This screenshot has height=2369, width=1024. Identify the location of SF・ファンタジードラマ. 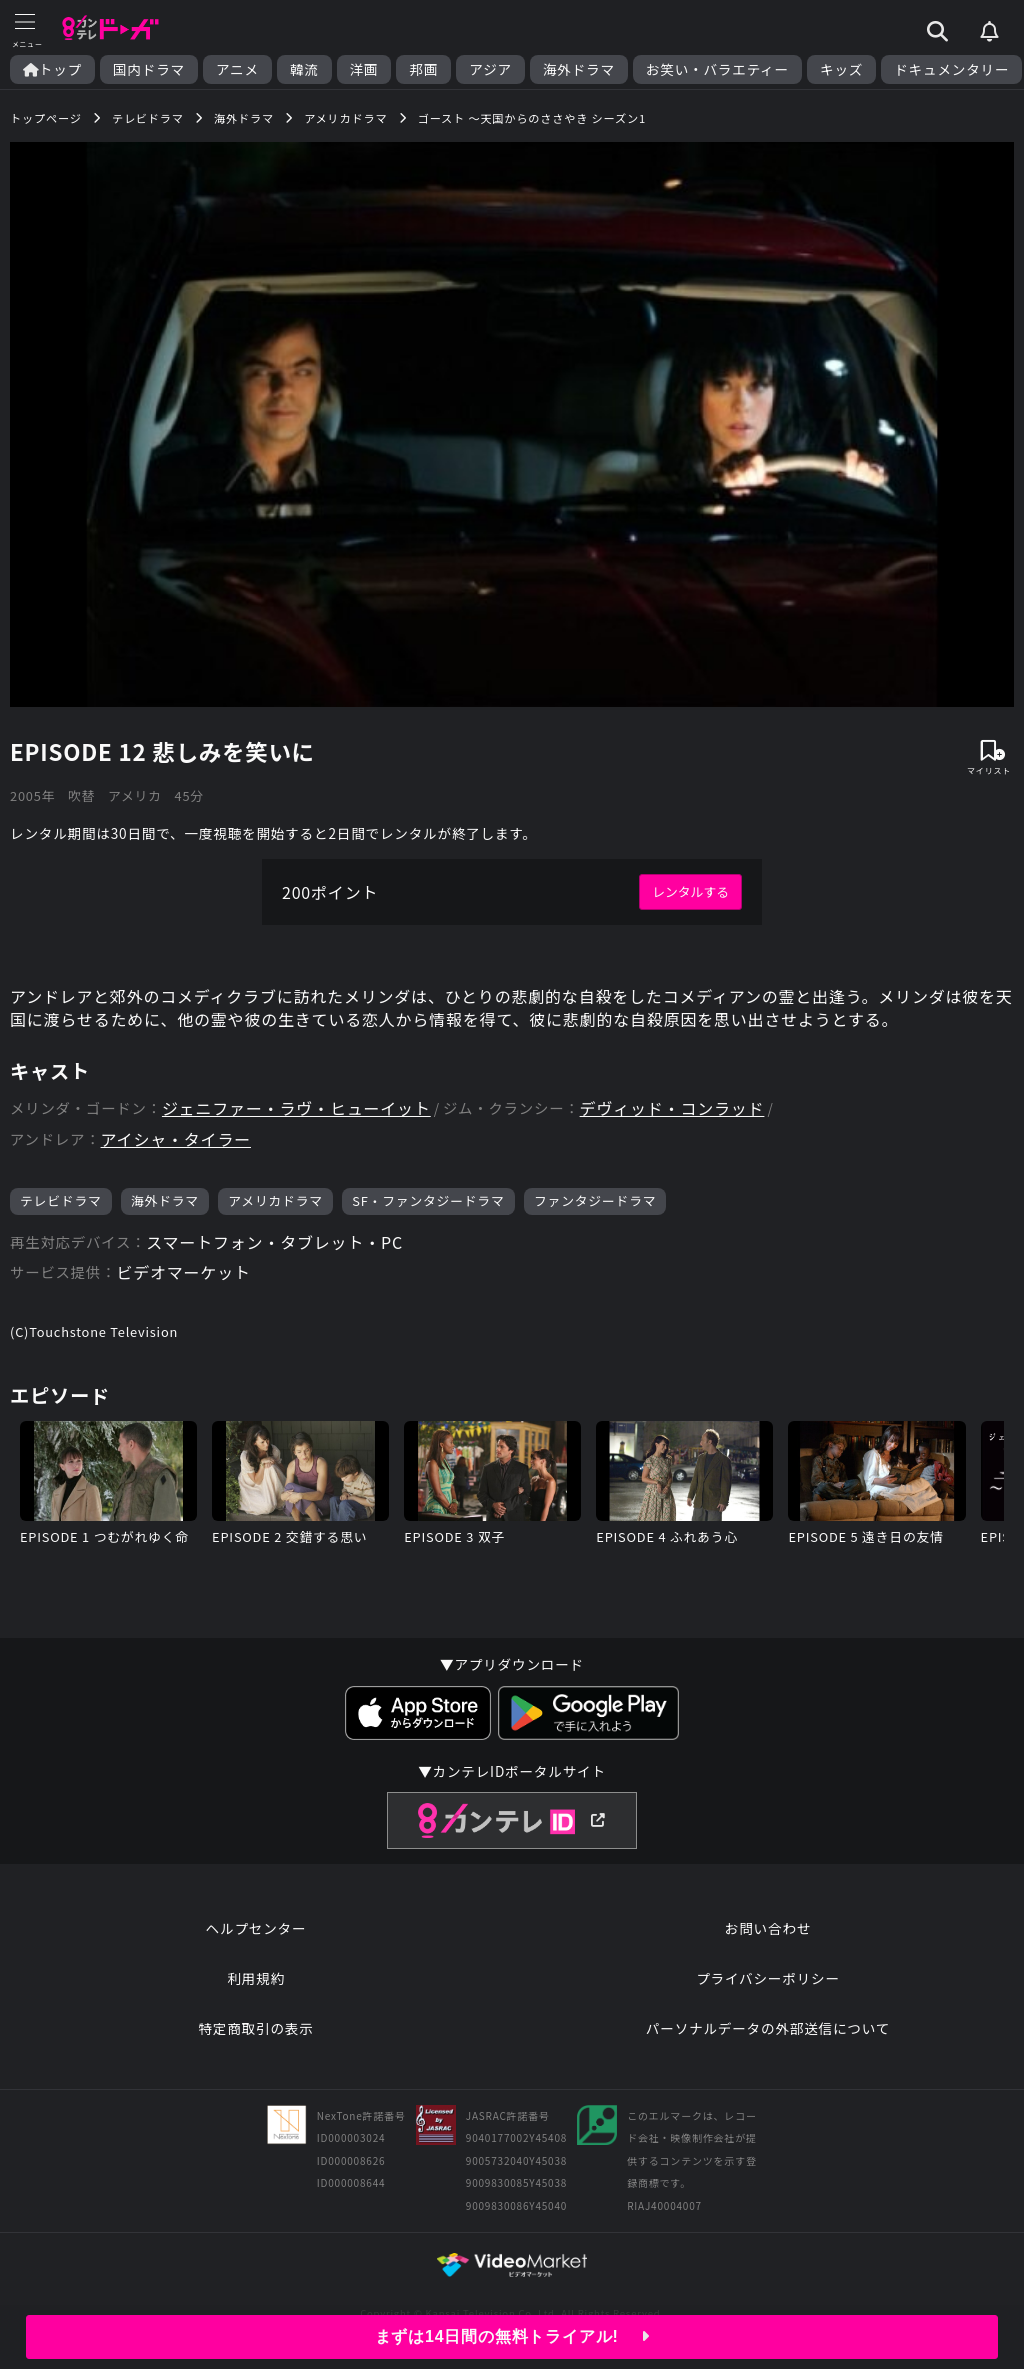
(428, 1200).